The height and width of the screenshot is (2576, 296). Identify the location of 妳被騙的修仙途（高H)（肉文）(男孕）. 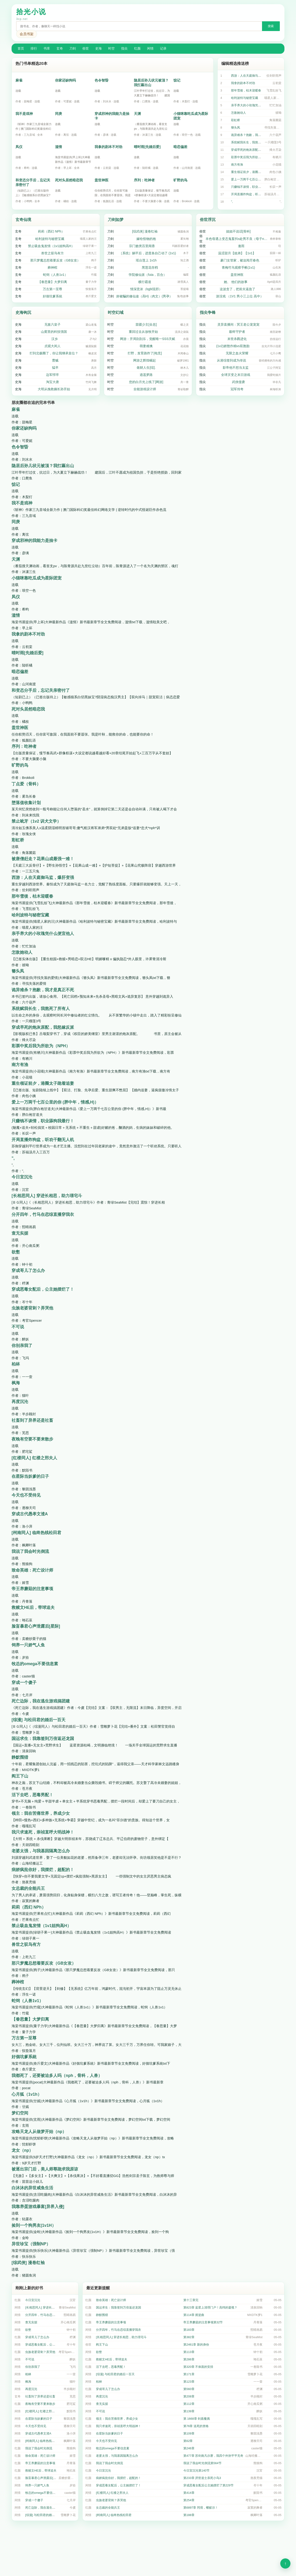
(144, 296).